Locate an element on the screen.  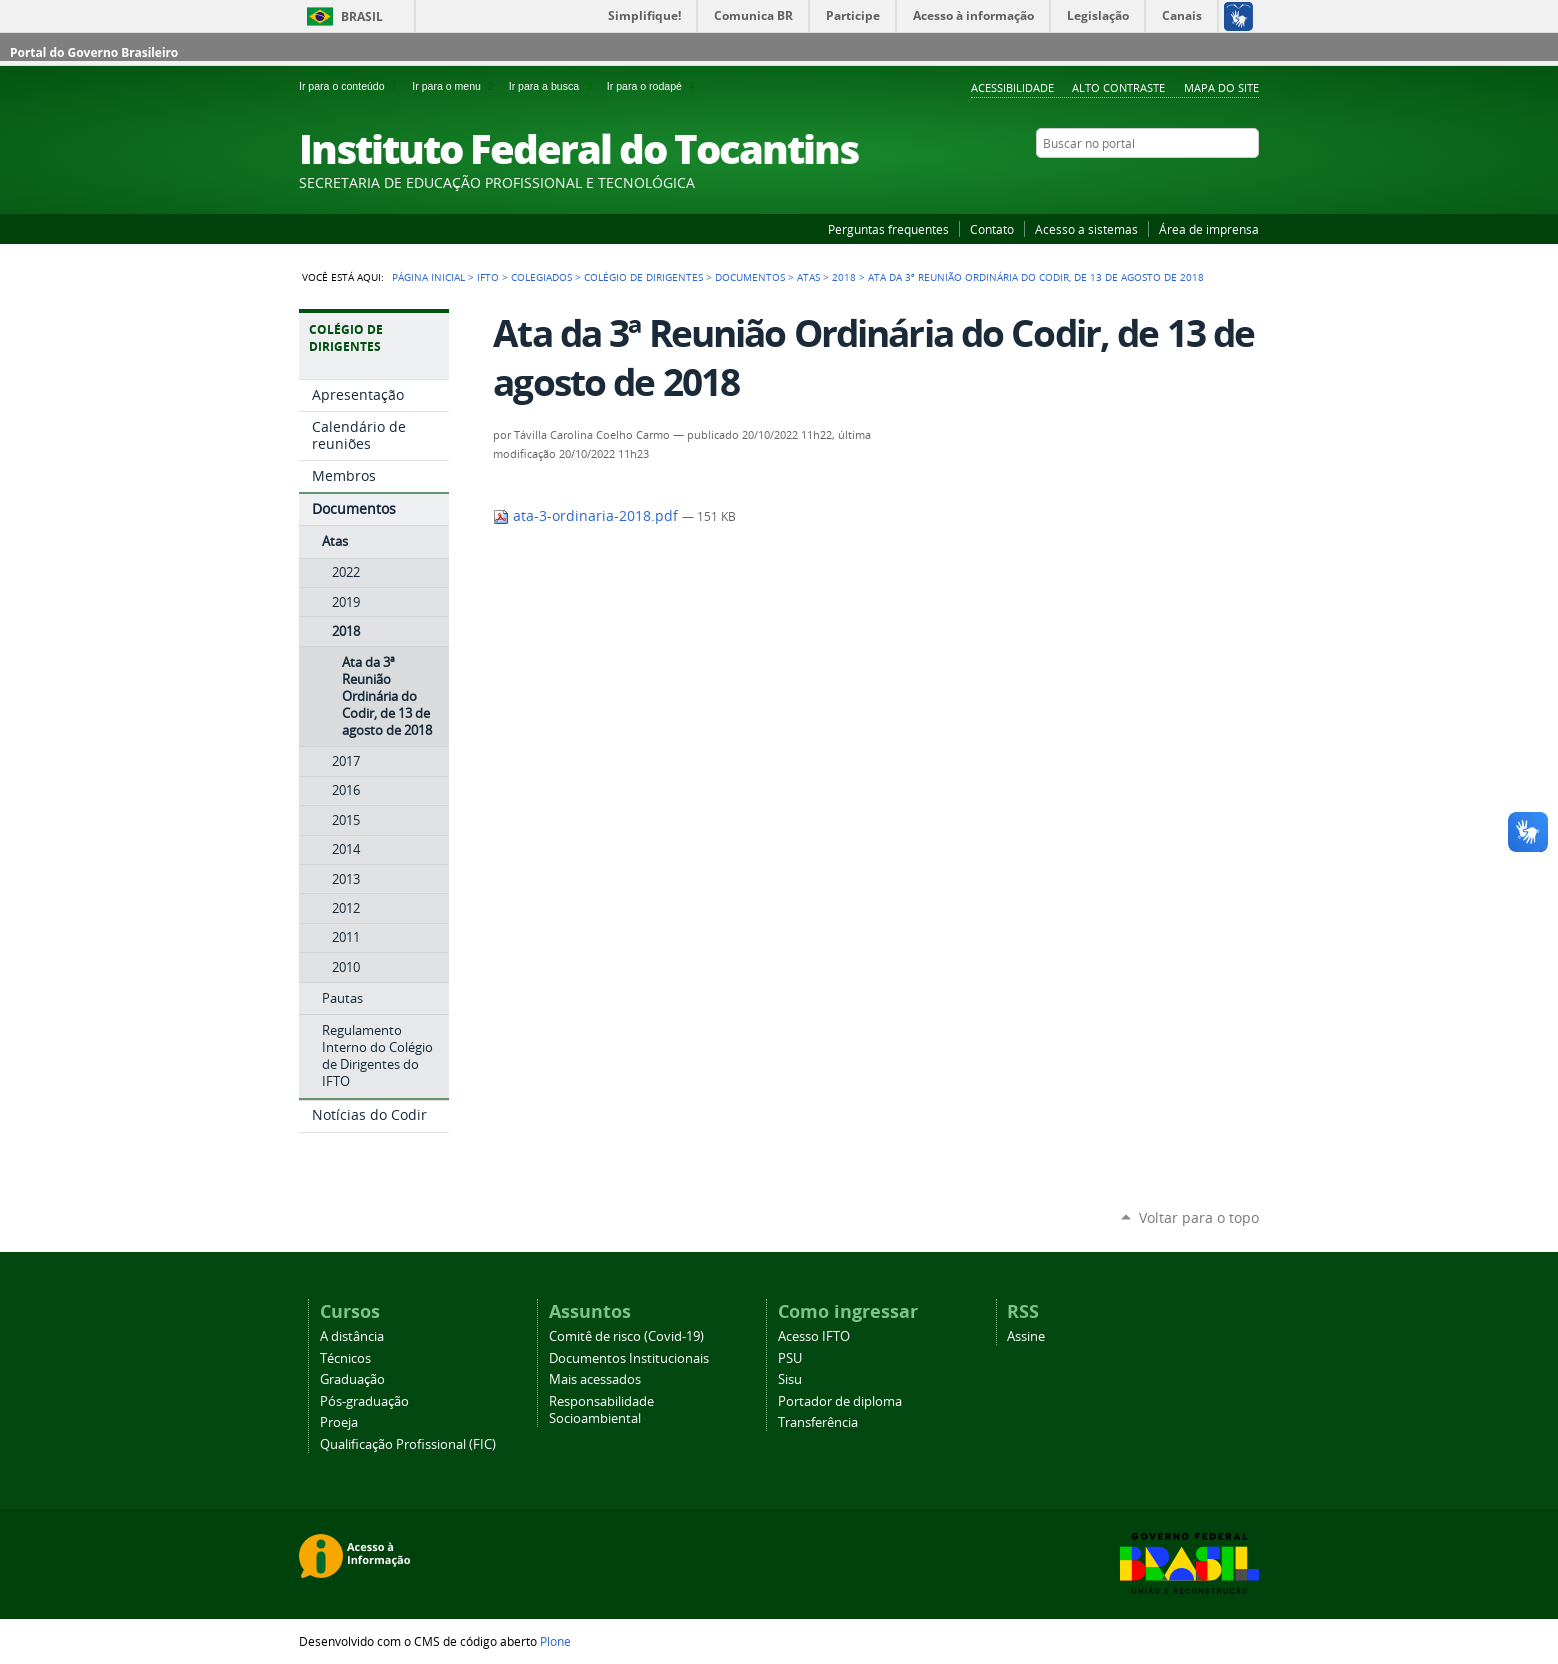
Ir para o menu is located at coordinates (456, 86).